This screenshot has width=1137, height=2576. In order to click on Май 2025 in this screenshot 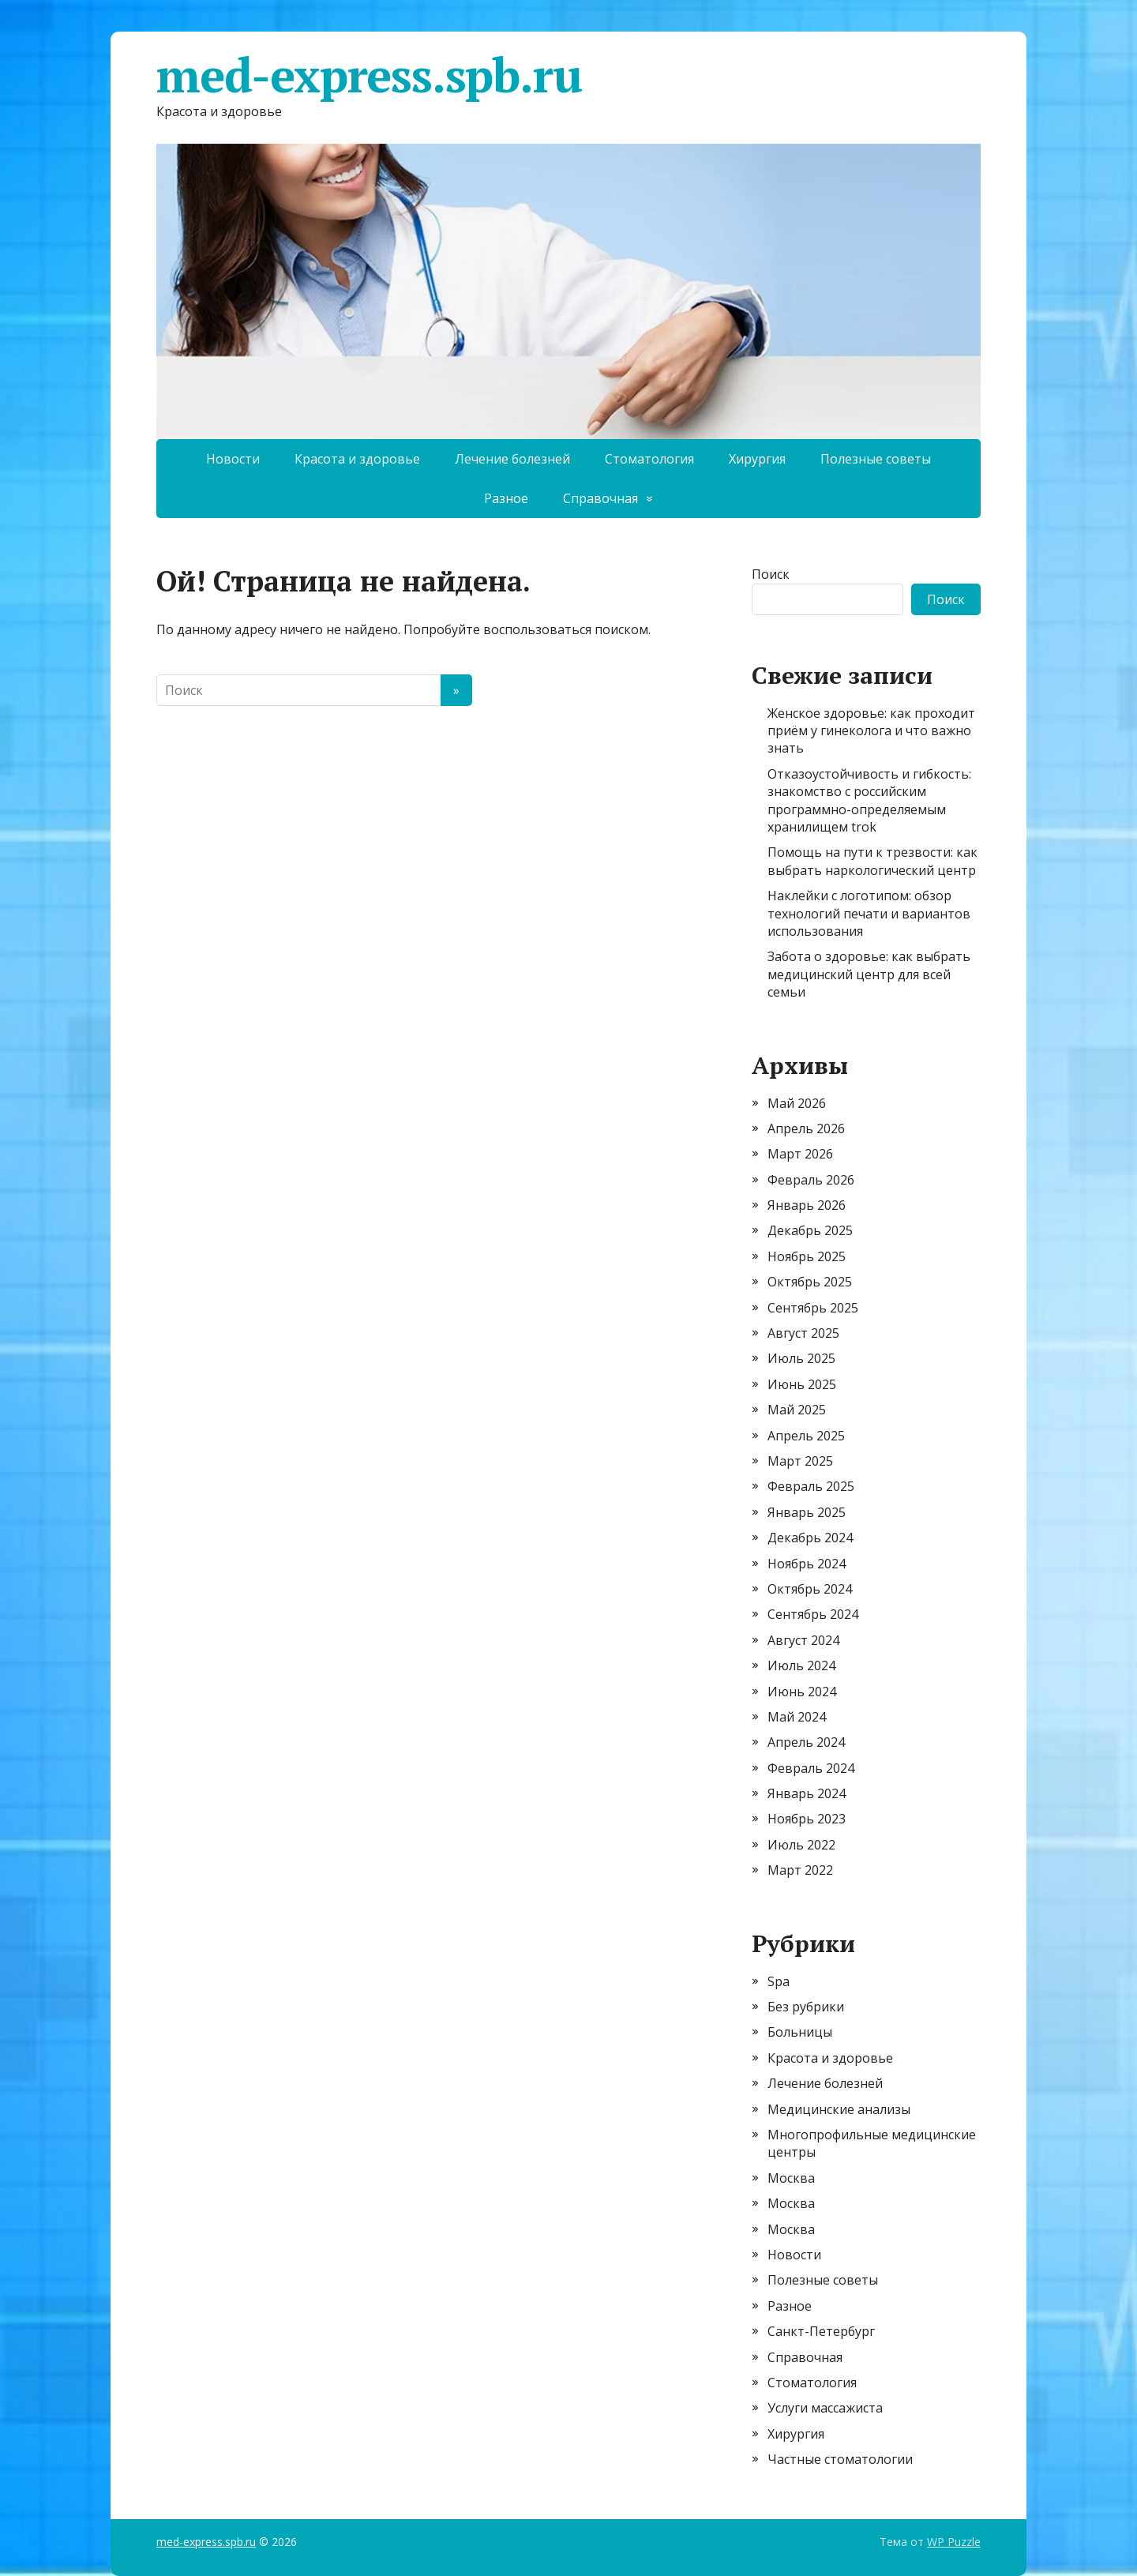, I will do `click(796, 1409)`.